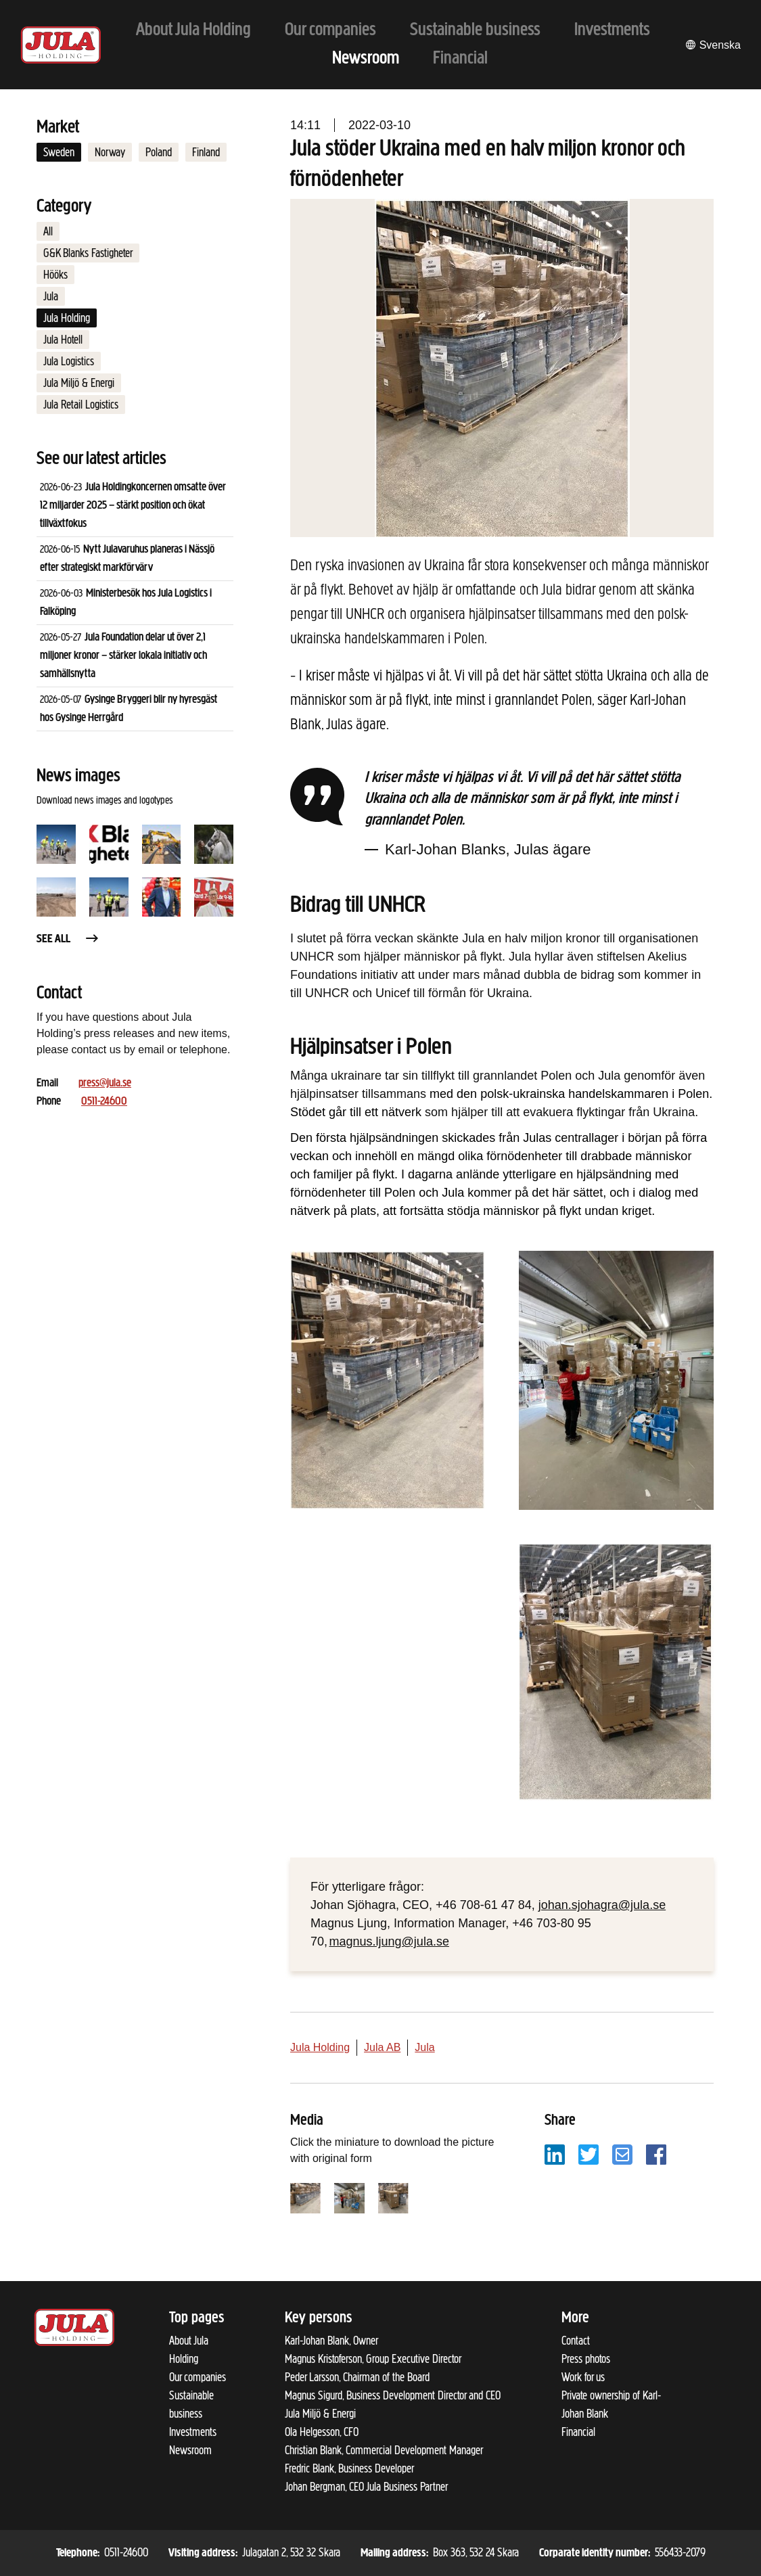 This screenshot has width=761, height=2576. I want to click on Peder Larsson, Chairman of the Board, so click(357, 2377).